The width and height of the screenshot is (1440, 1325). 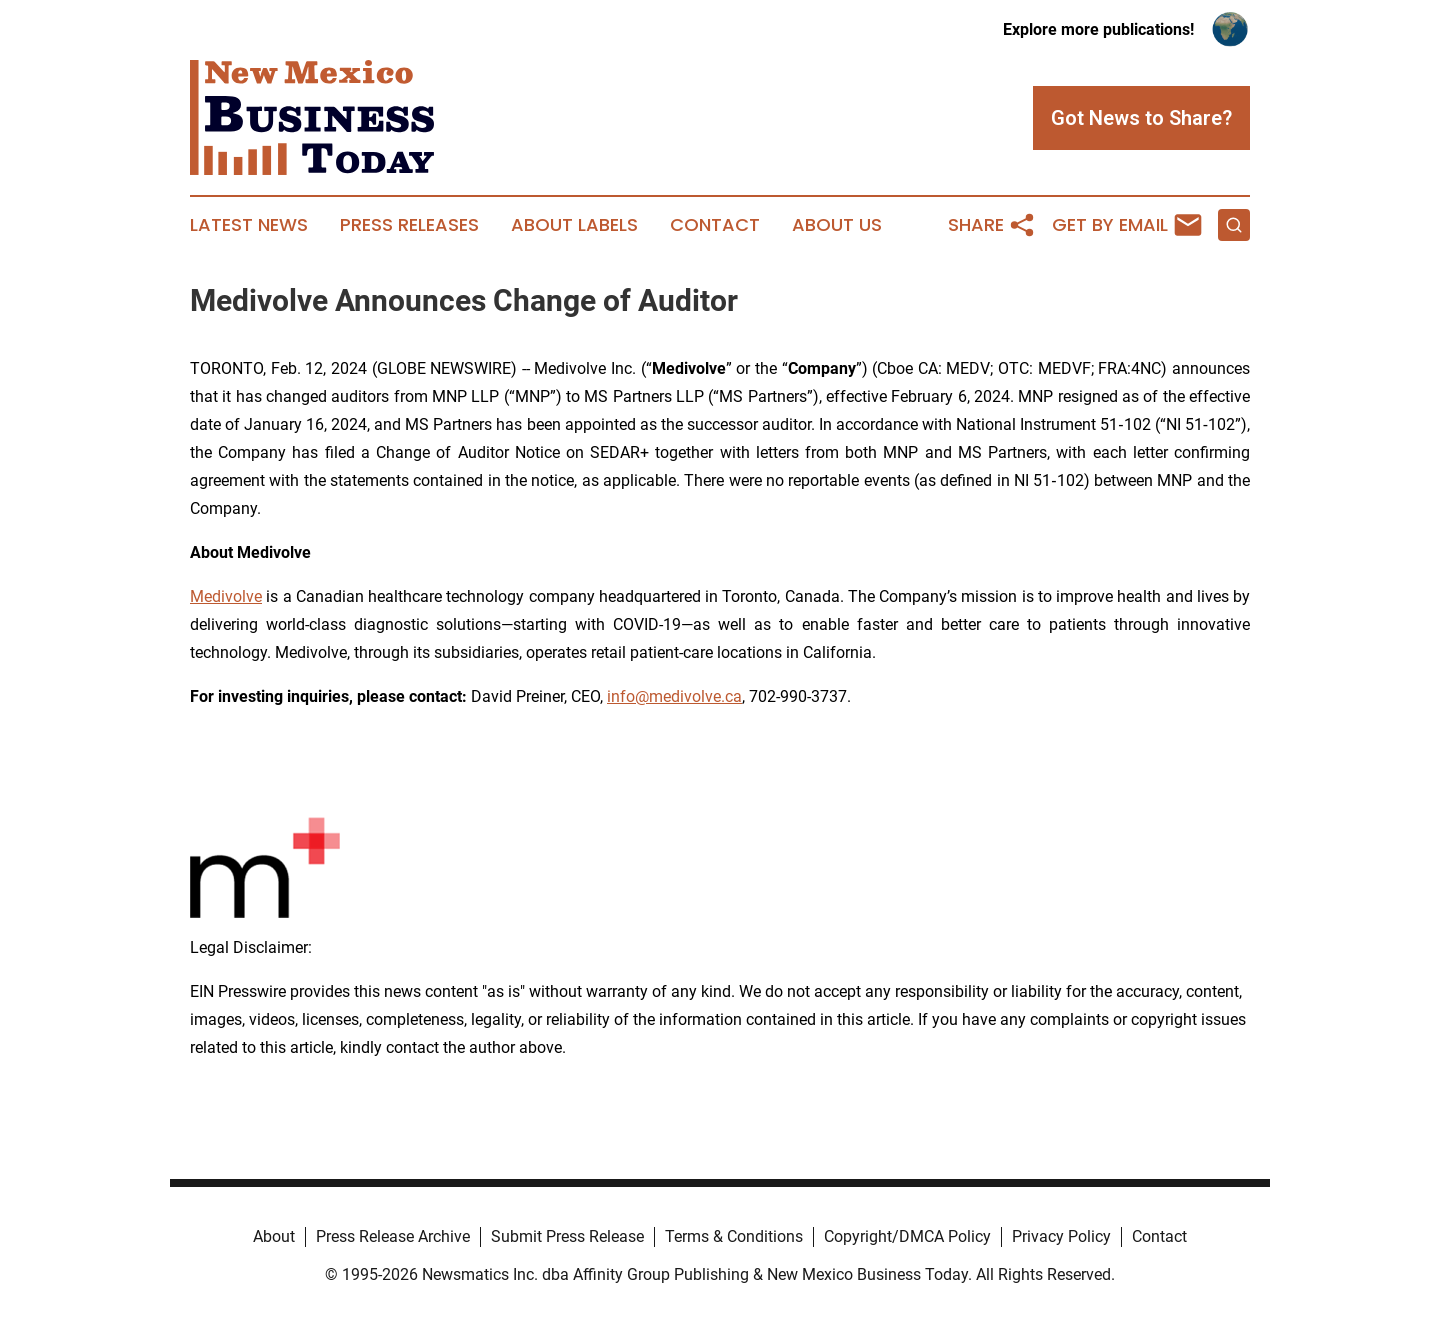 I want to click on Privacy Policy, so click(x=1061, y=1236).